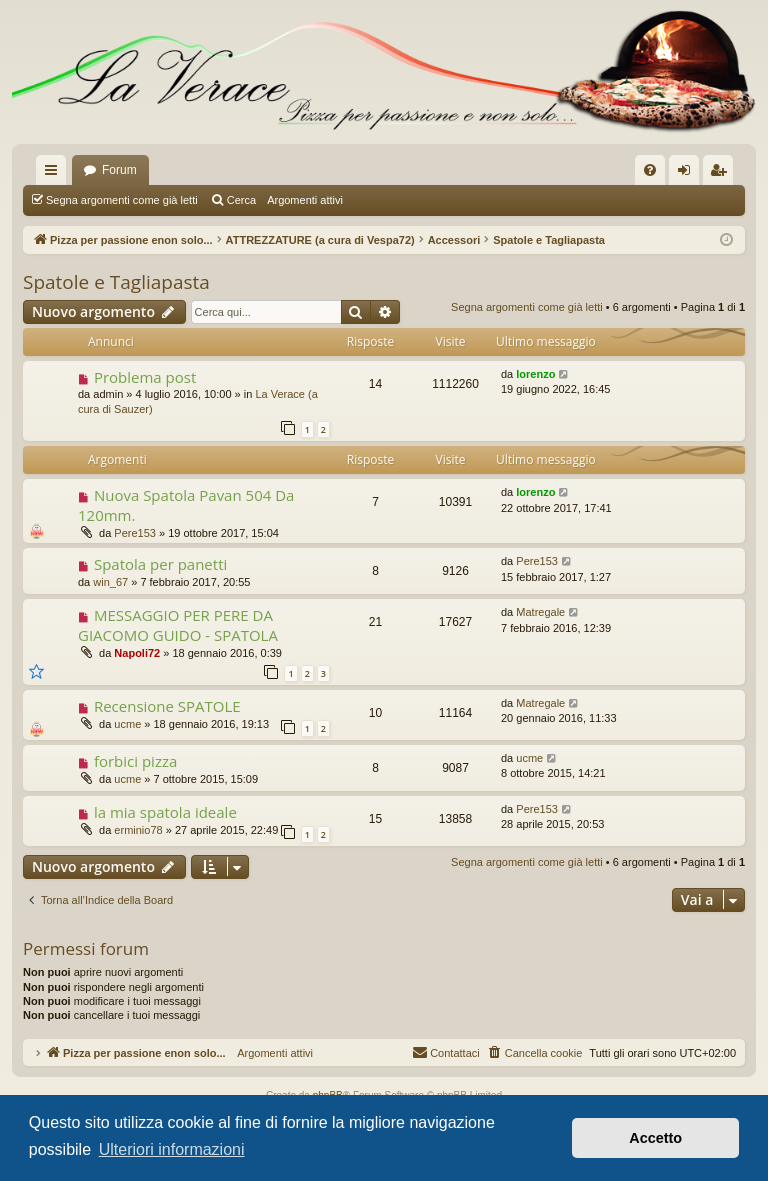 This screenshot has width=768, height=1181. I want to click on erminio78, so click(138, 830).